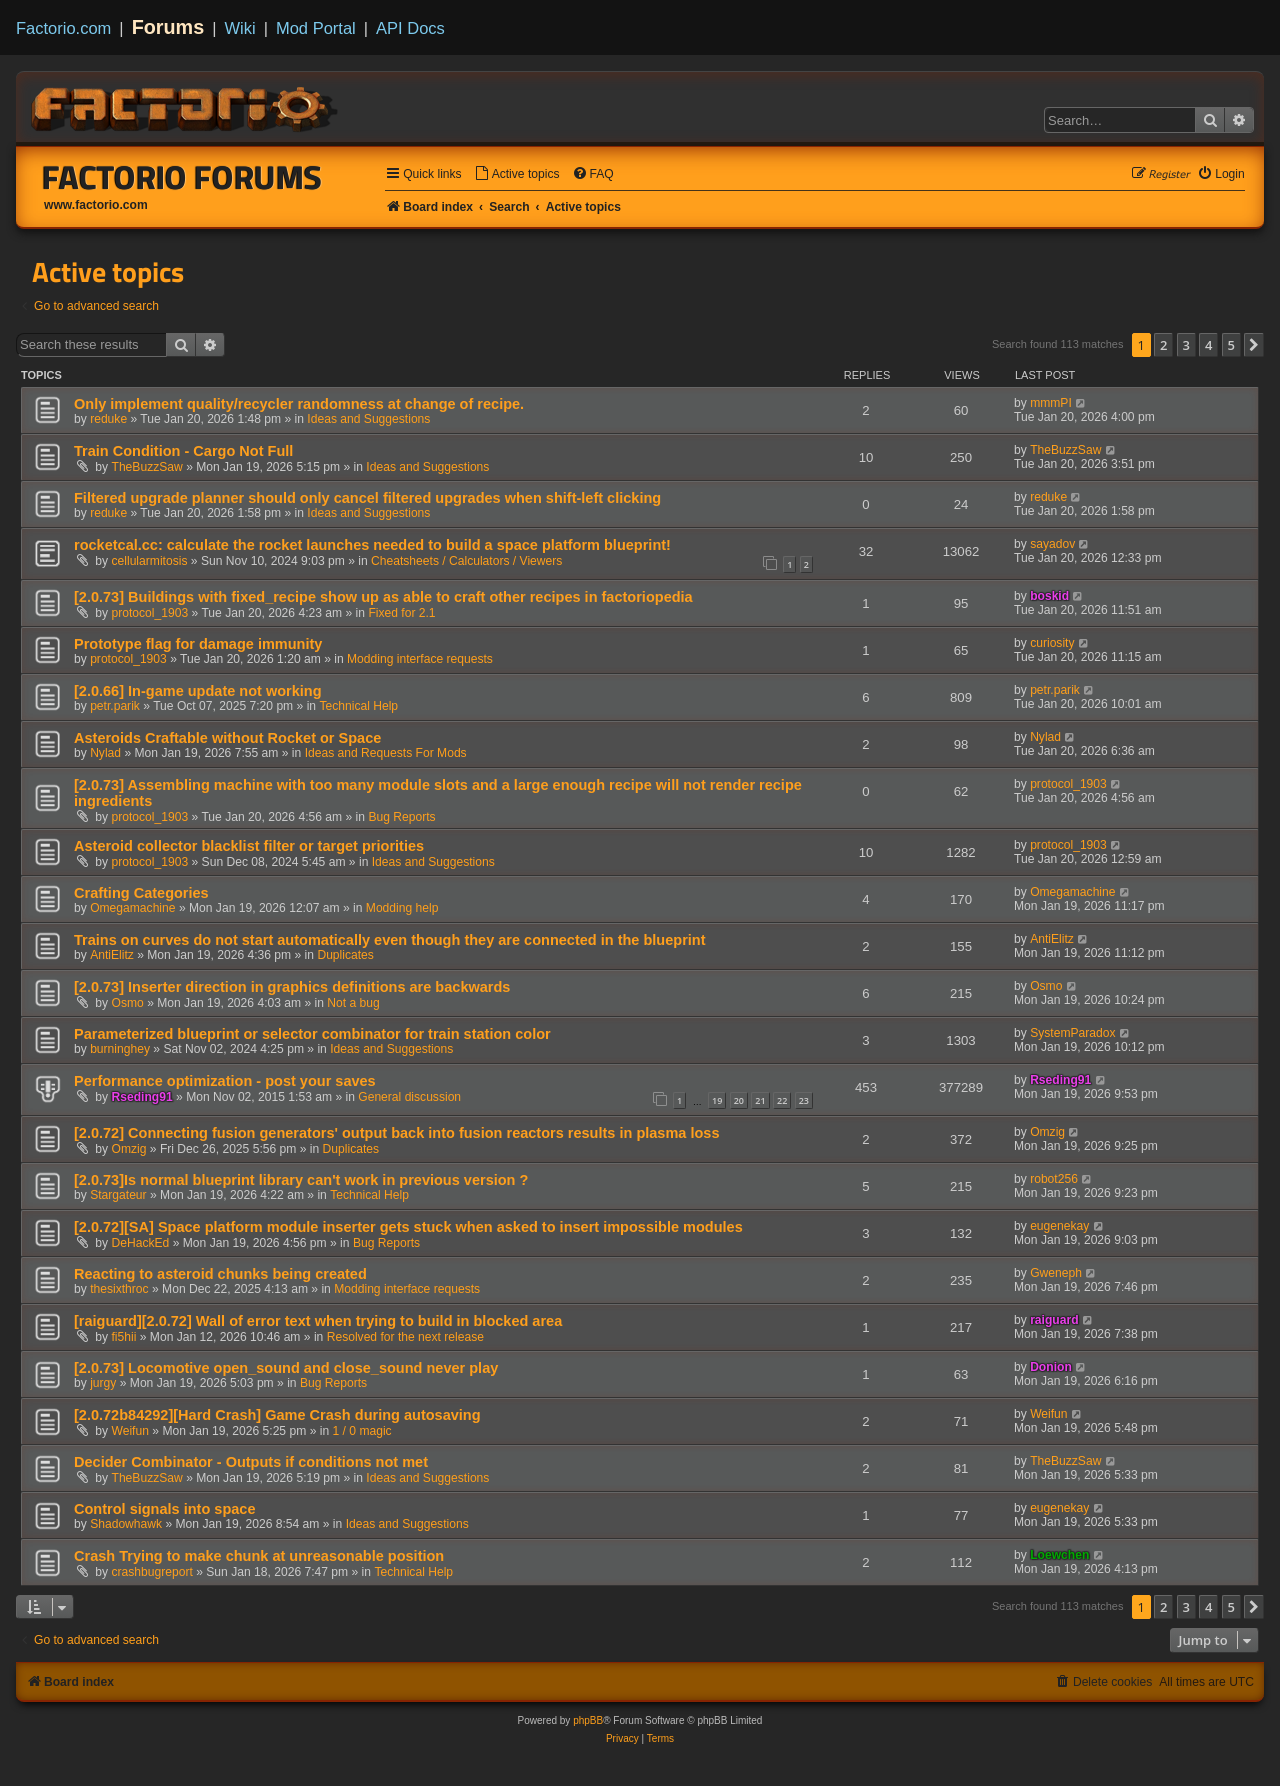 This screenshot has width=1280, height=1786. What do you see at coordinates (220, 1274) in the screenshot?
I see `Reacting to asteroid chunks being created` at bounding box center [220, 1274].